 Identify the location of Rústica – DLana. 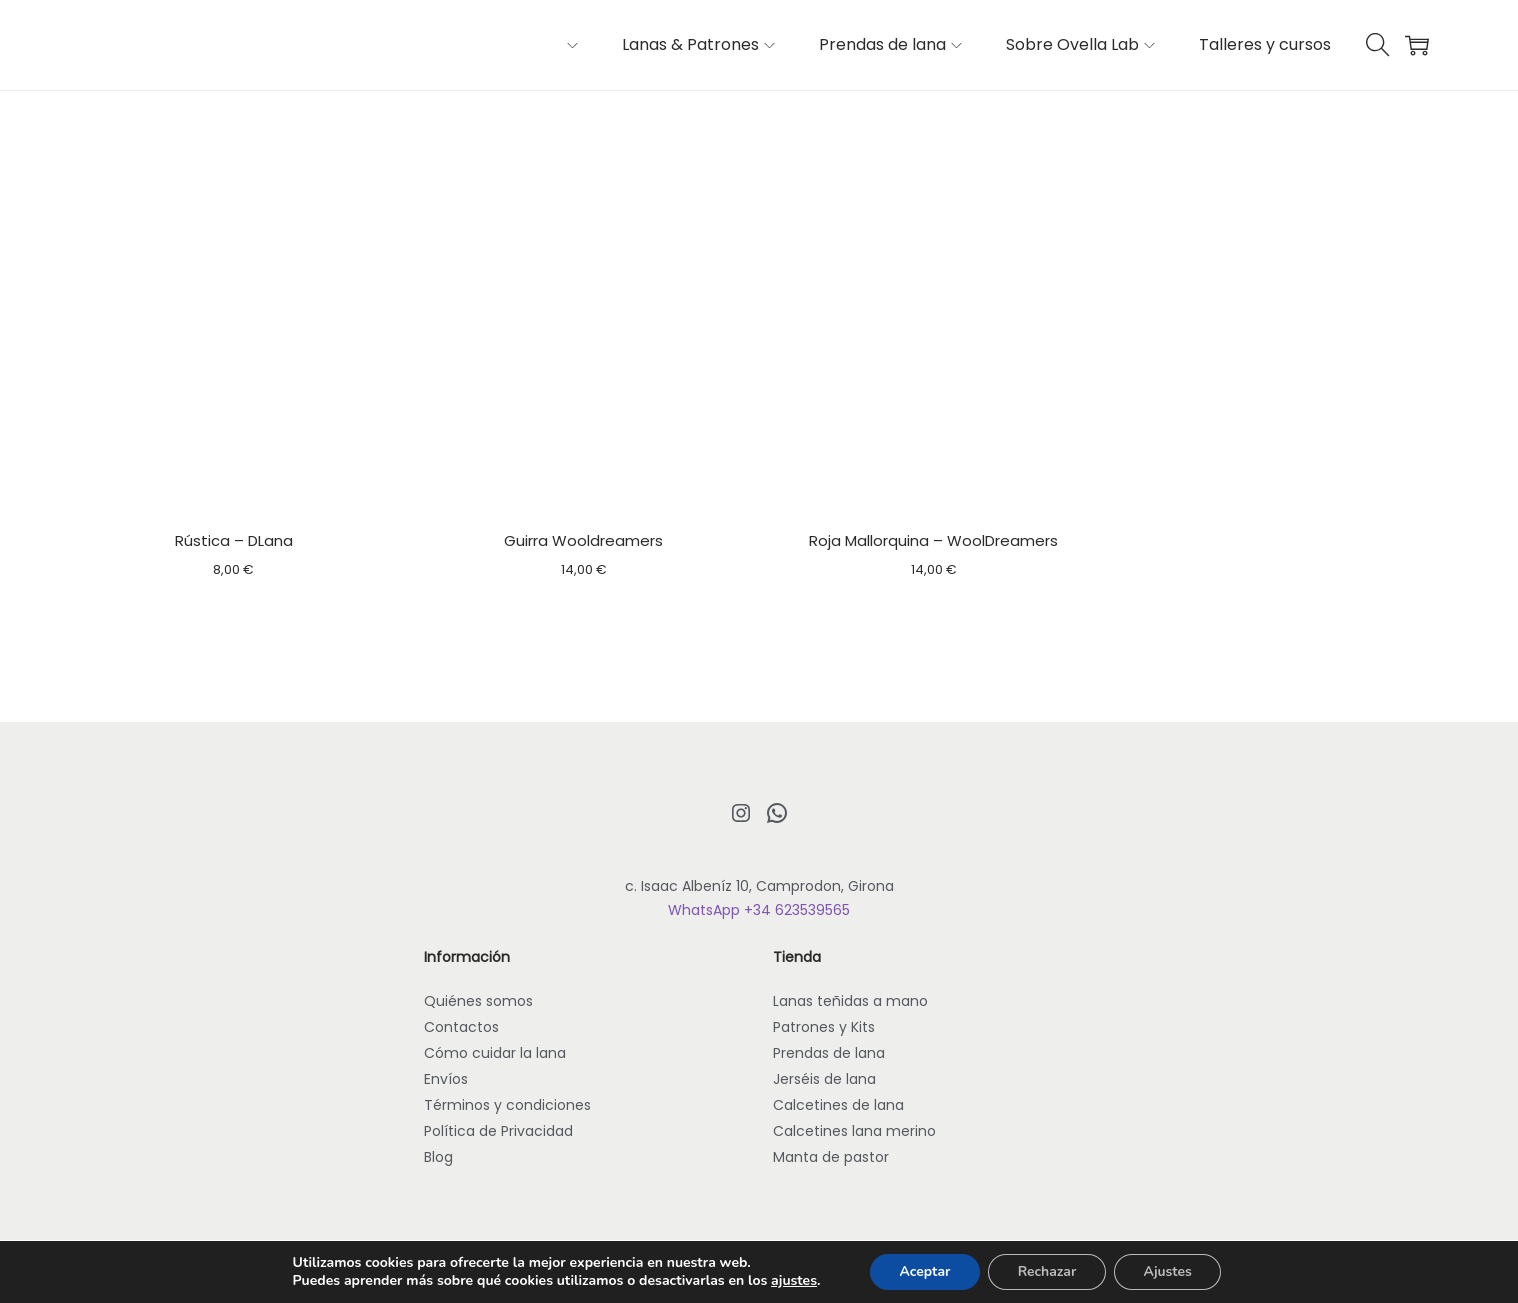
(234, 540).